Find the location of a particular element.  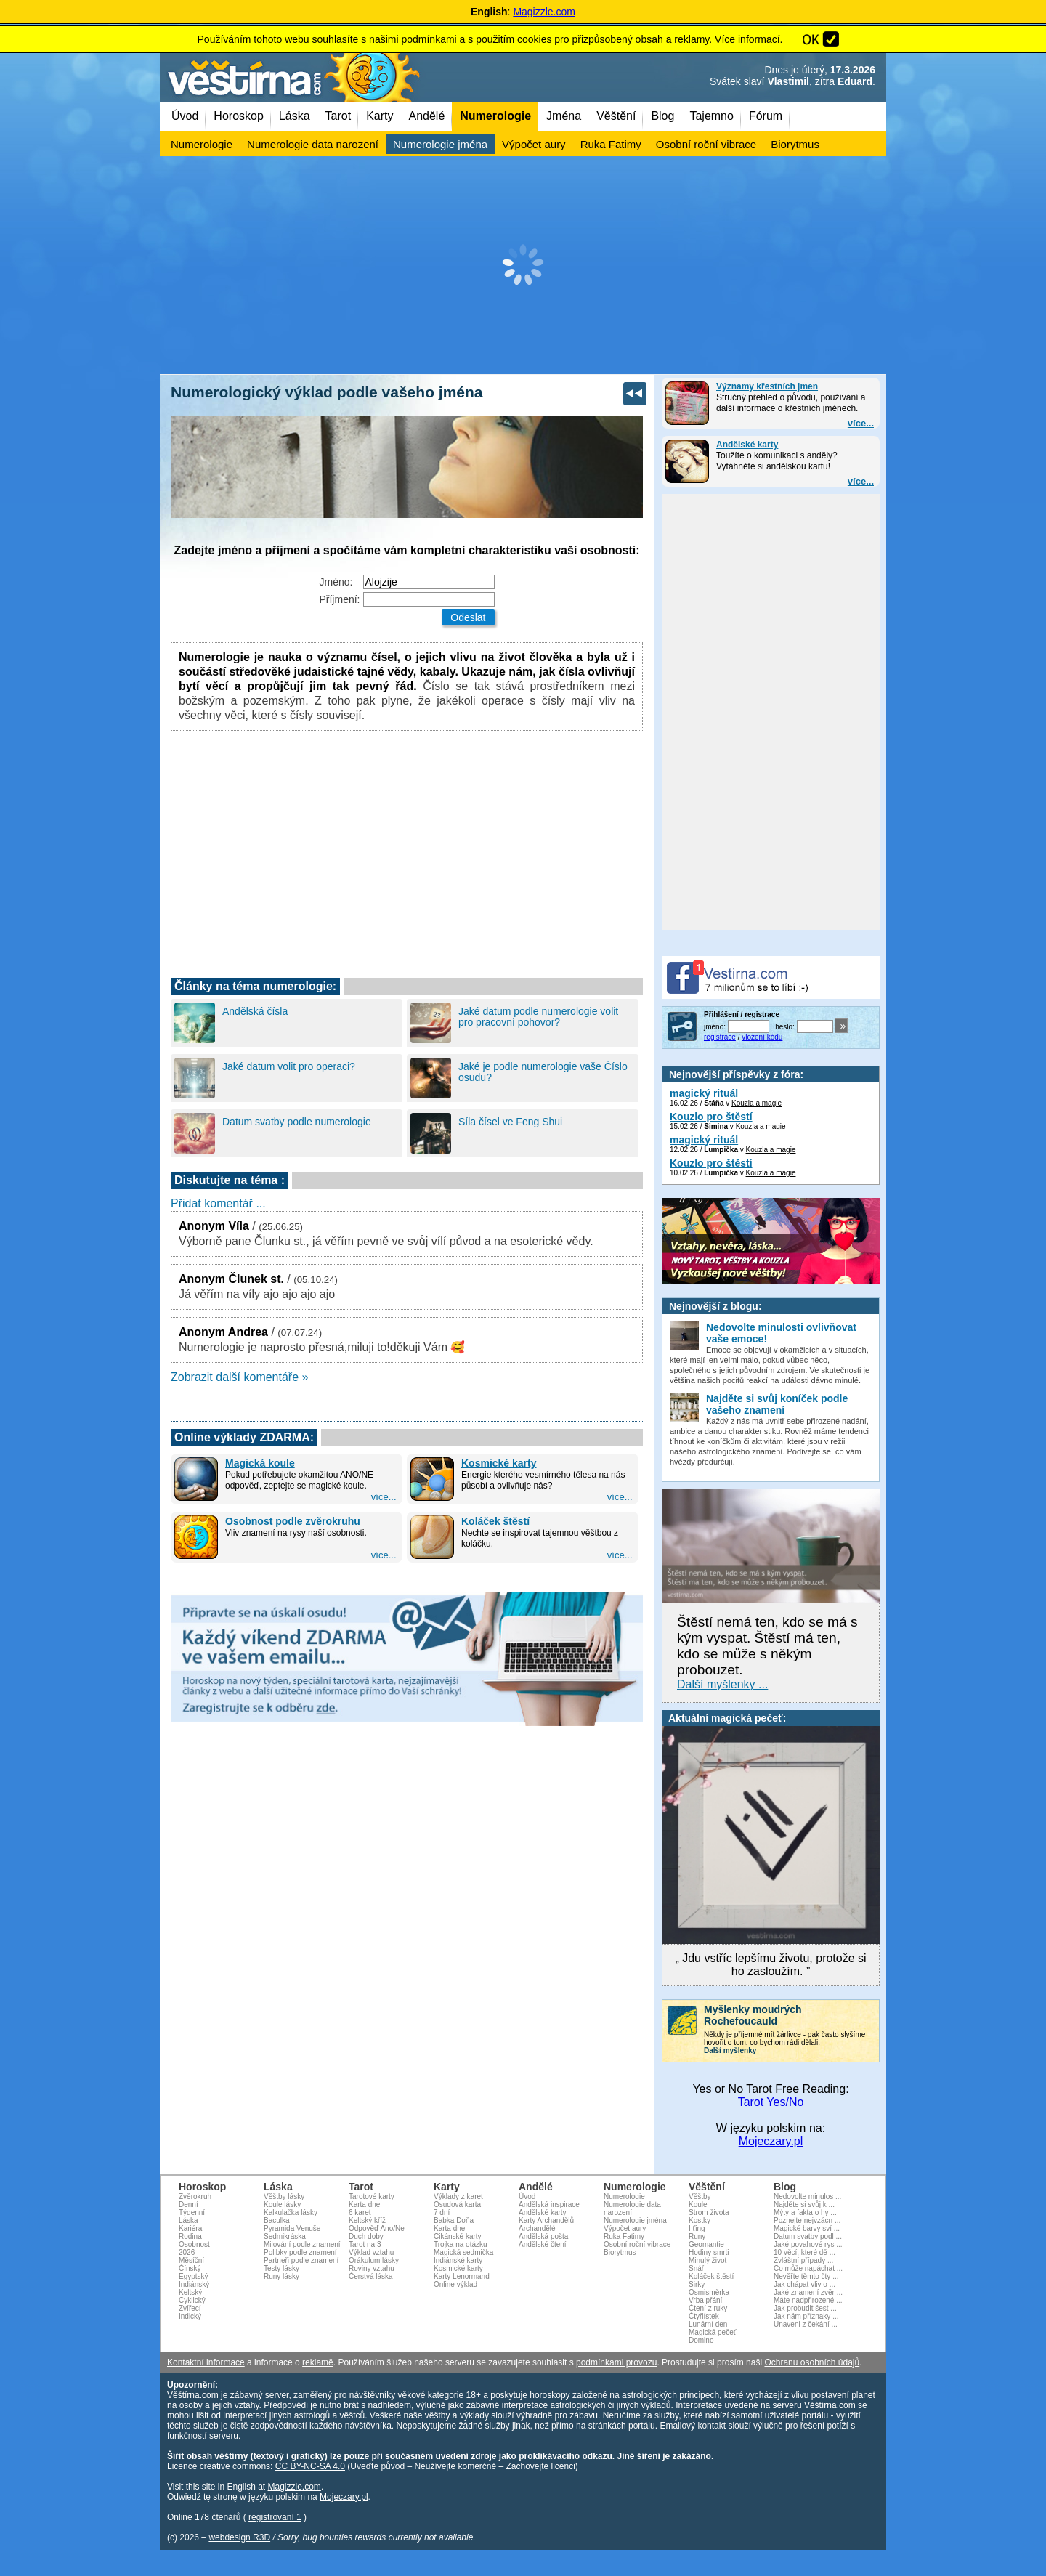

Další myšlenky ... is located at coordinates (722, 1684).